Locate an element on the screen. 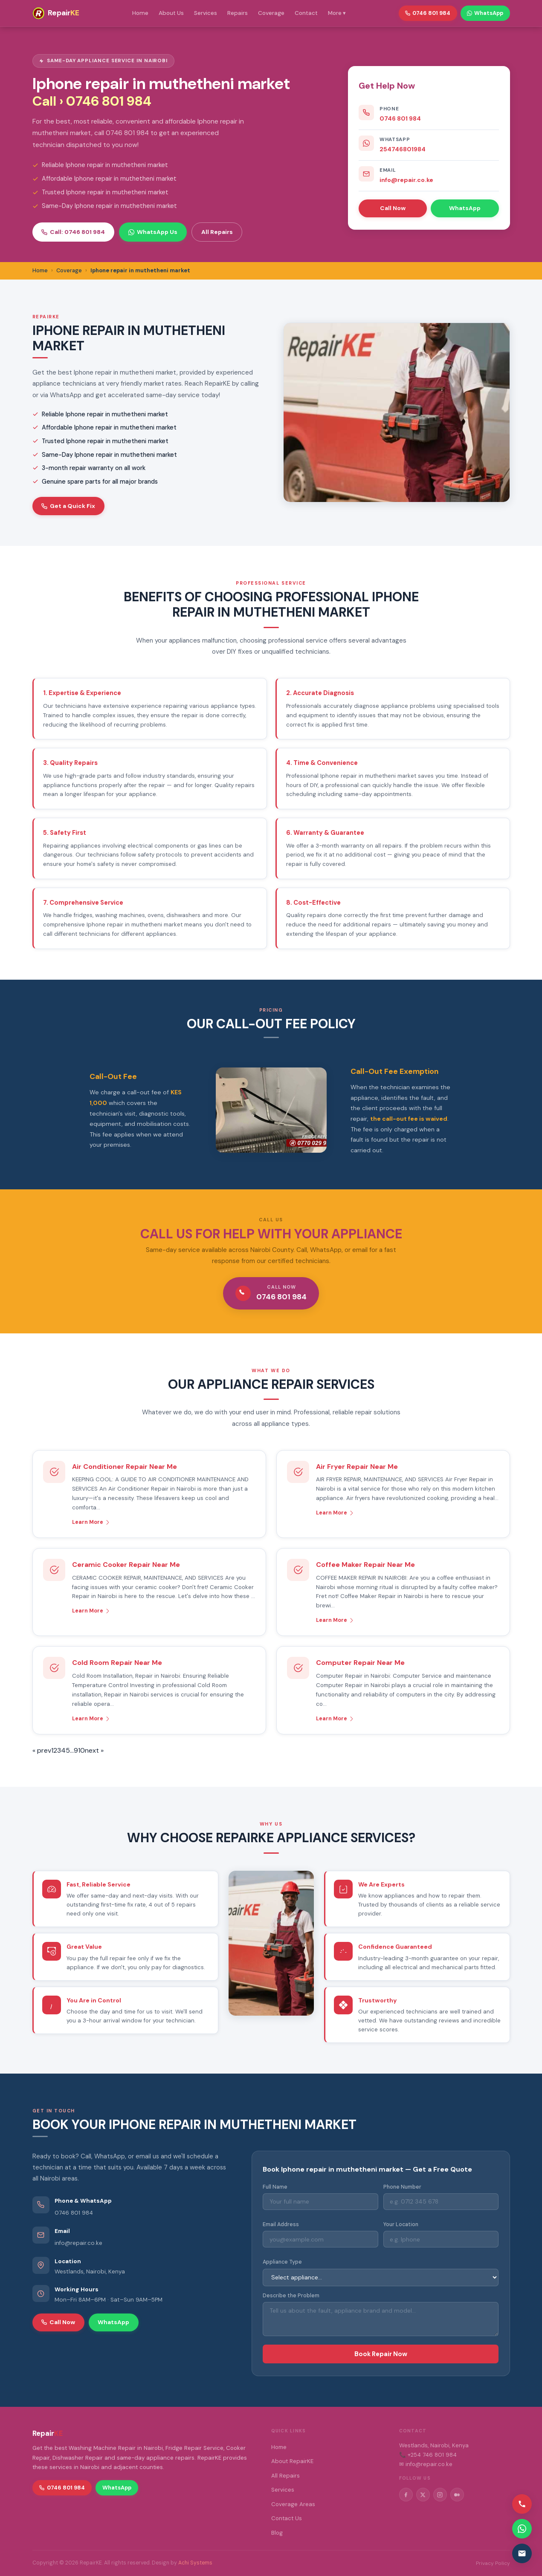 This screenshot has height=2576, width=542. Home is located at coordinates (140, 13).